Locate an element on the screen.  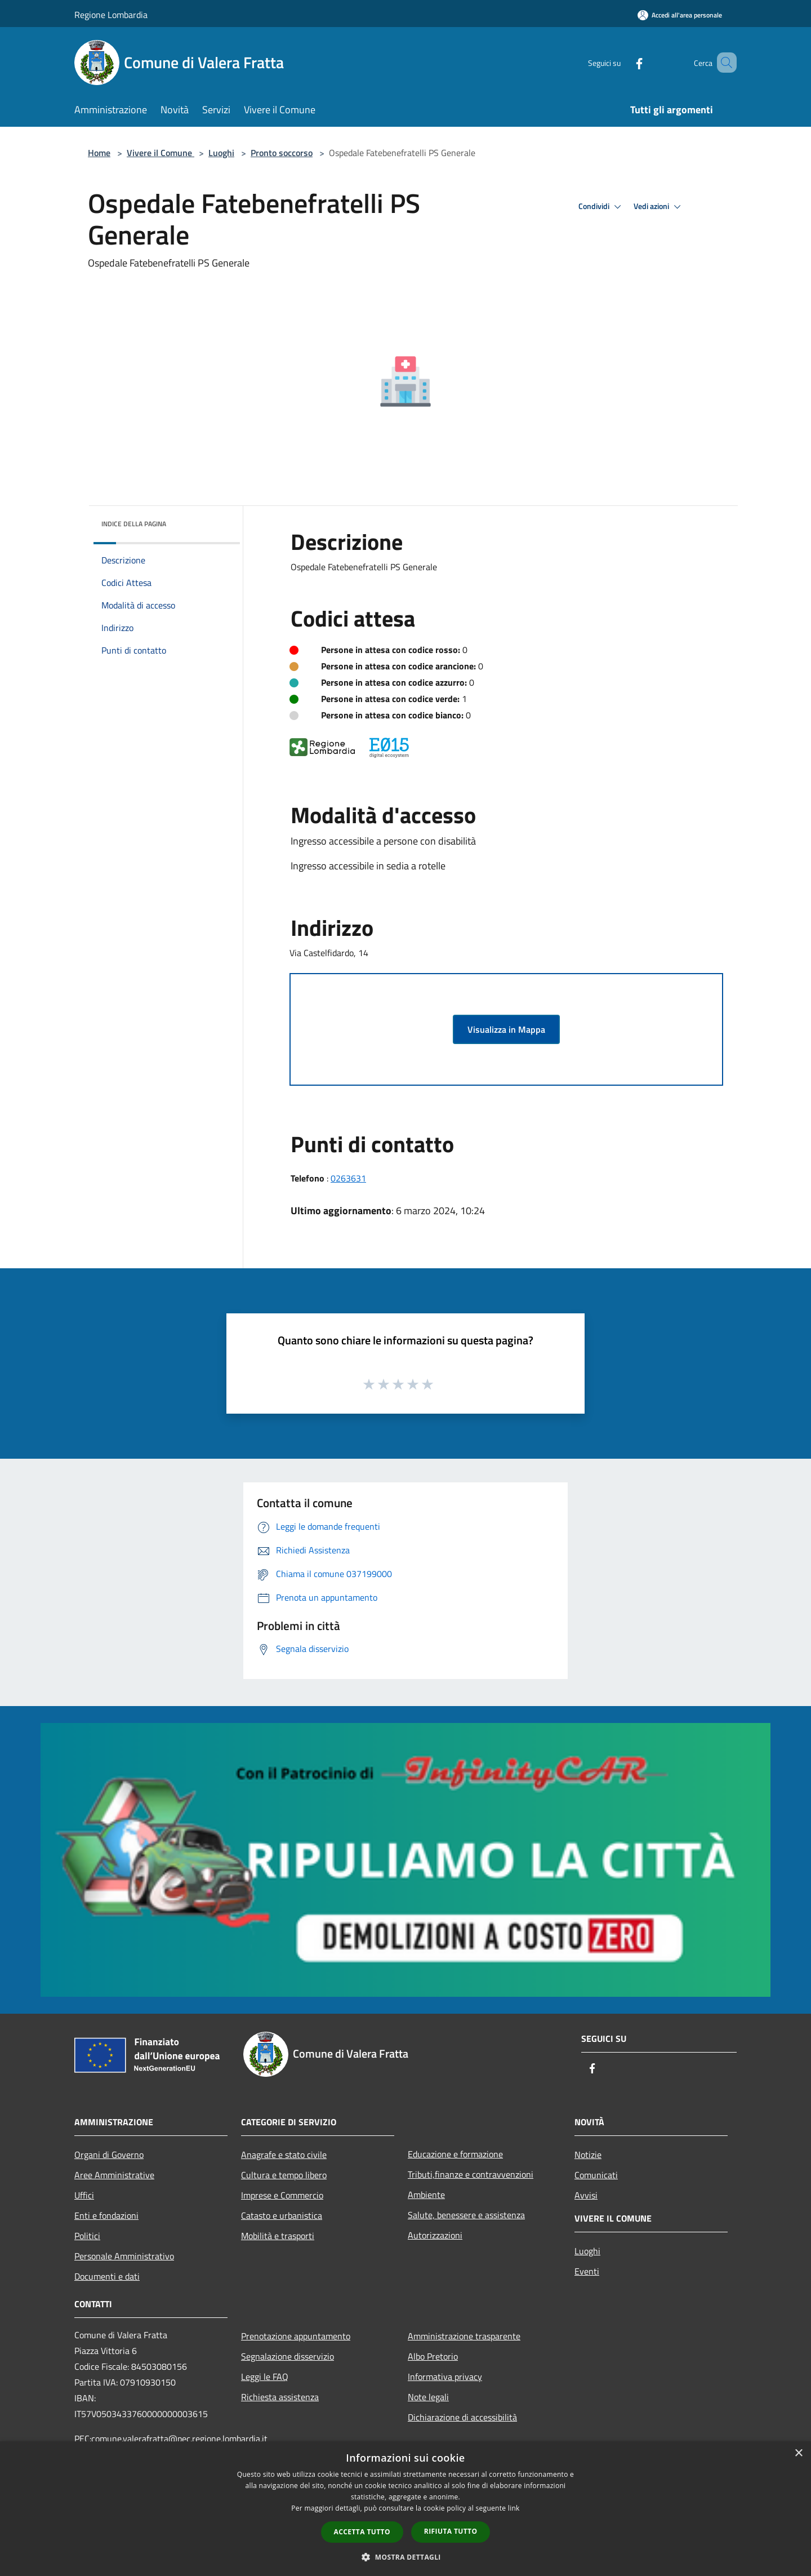
Pronto soccorso is located at coordinates (282, 152).